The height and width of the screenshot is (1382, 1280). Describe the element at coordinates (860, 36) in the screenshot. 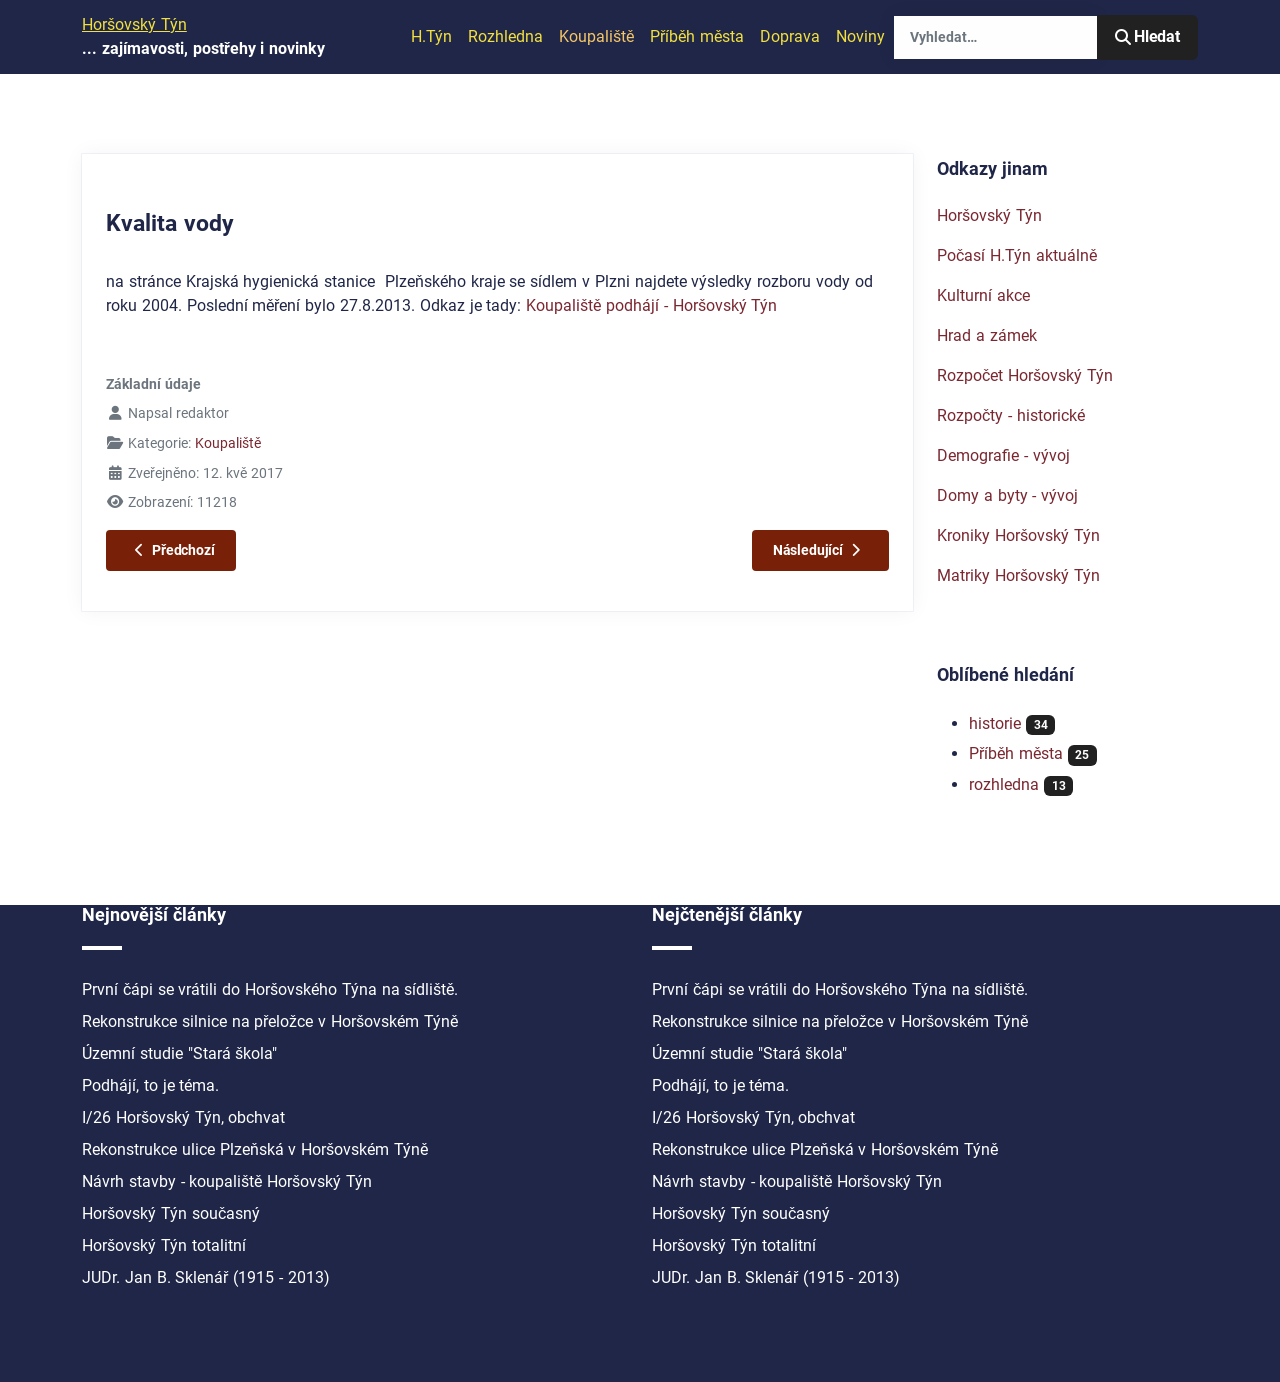

I see `Noviny` at that location.